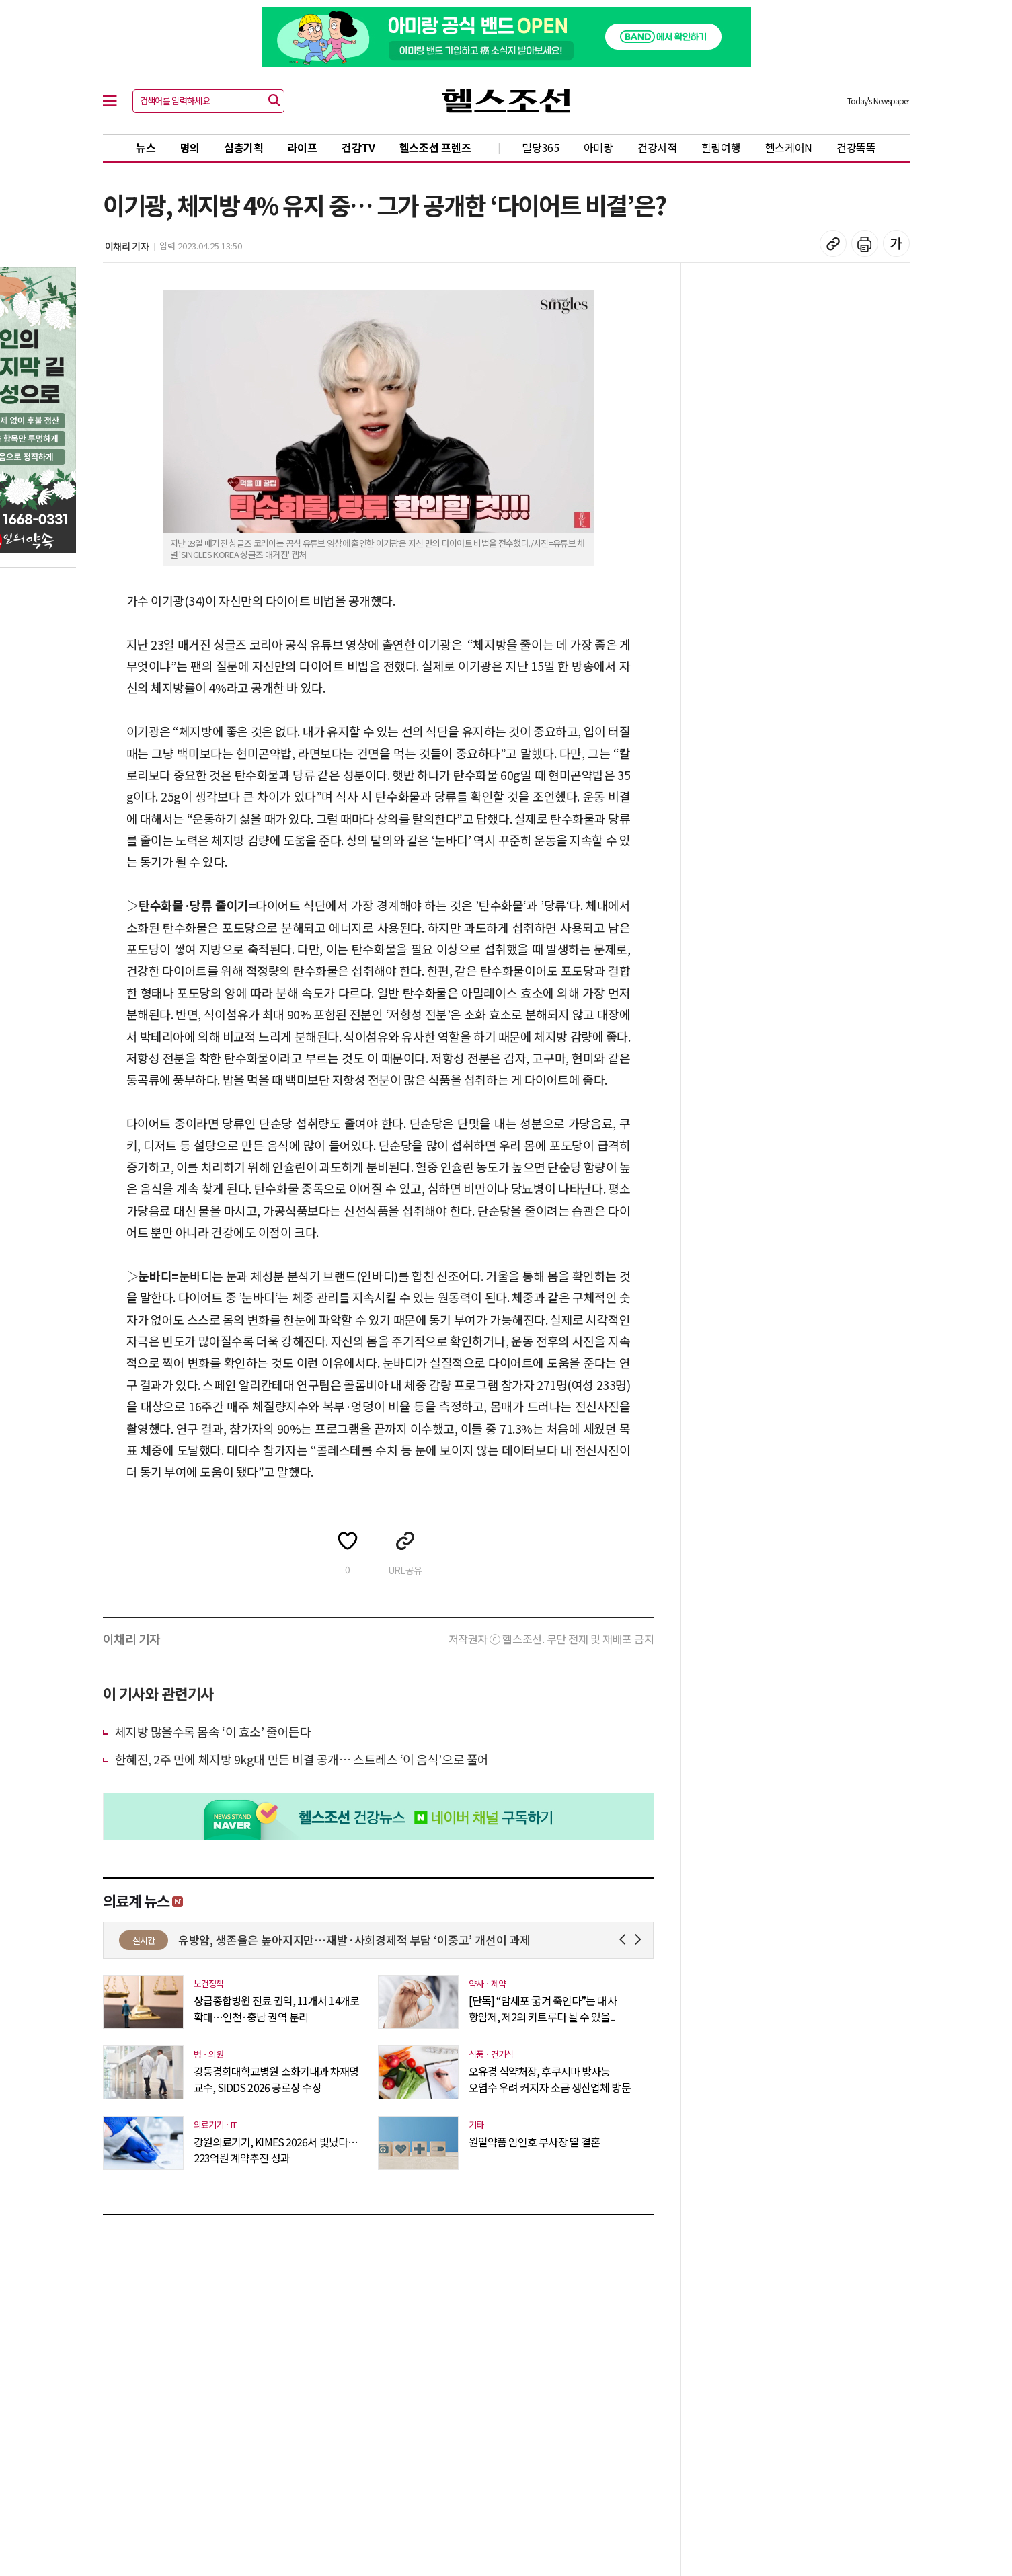 Image resolution: width=1012 pixels, height=2576 pixels. Describe the element at coordinates (358, 147) in the screenshot. I see `건강TV` at that location.